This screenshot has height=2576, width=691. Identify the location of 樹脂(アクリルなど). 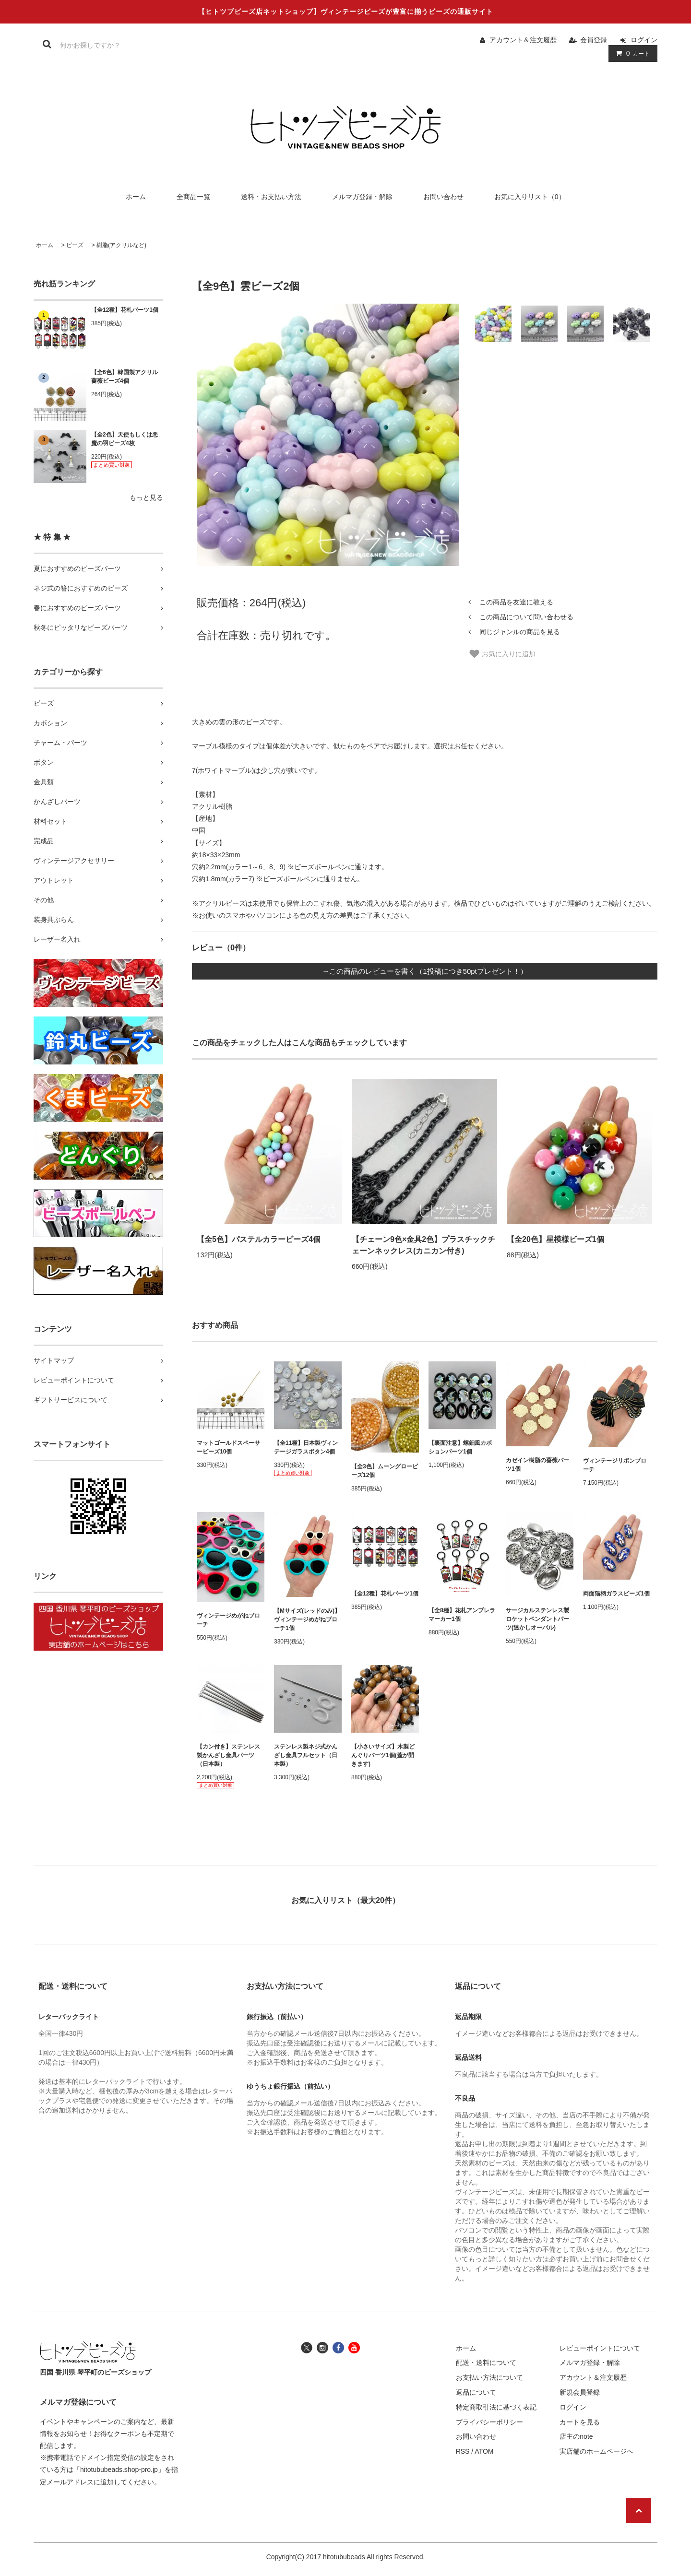
(121, 245).